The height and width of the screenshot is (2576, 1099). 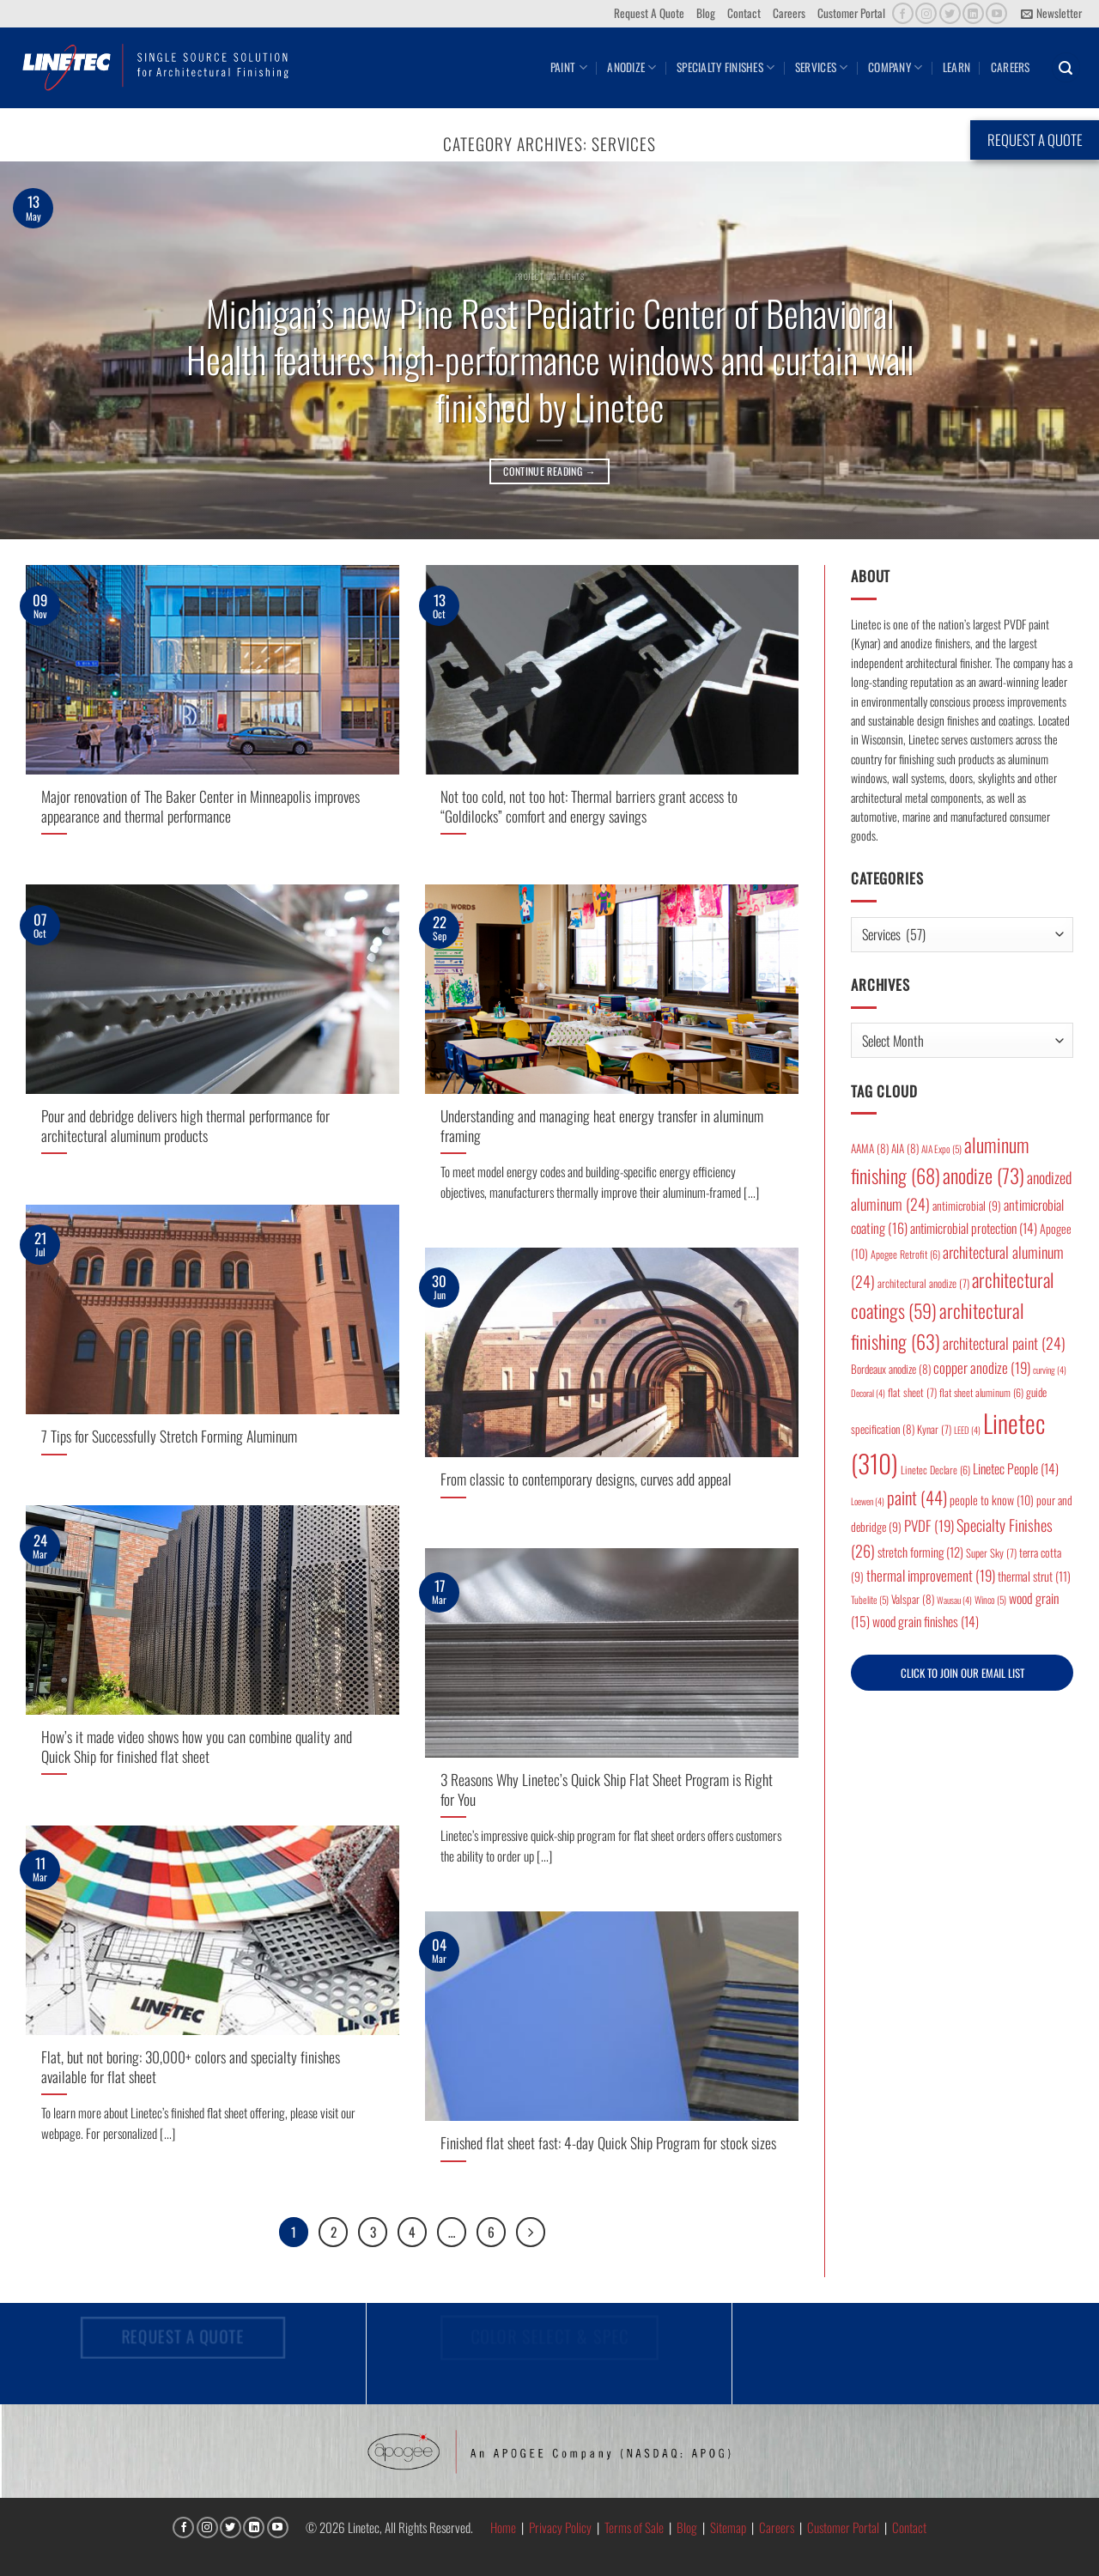 I want to click on Privacy Policy, so click(x=560, y=2527).